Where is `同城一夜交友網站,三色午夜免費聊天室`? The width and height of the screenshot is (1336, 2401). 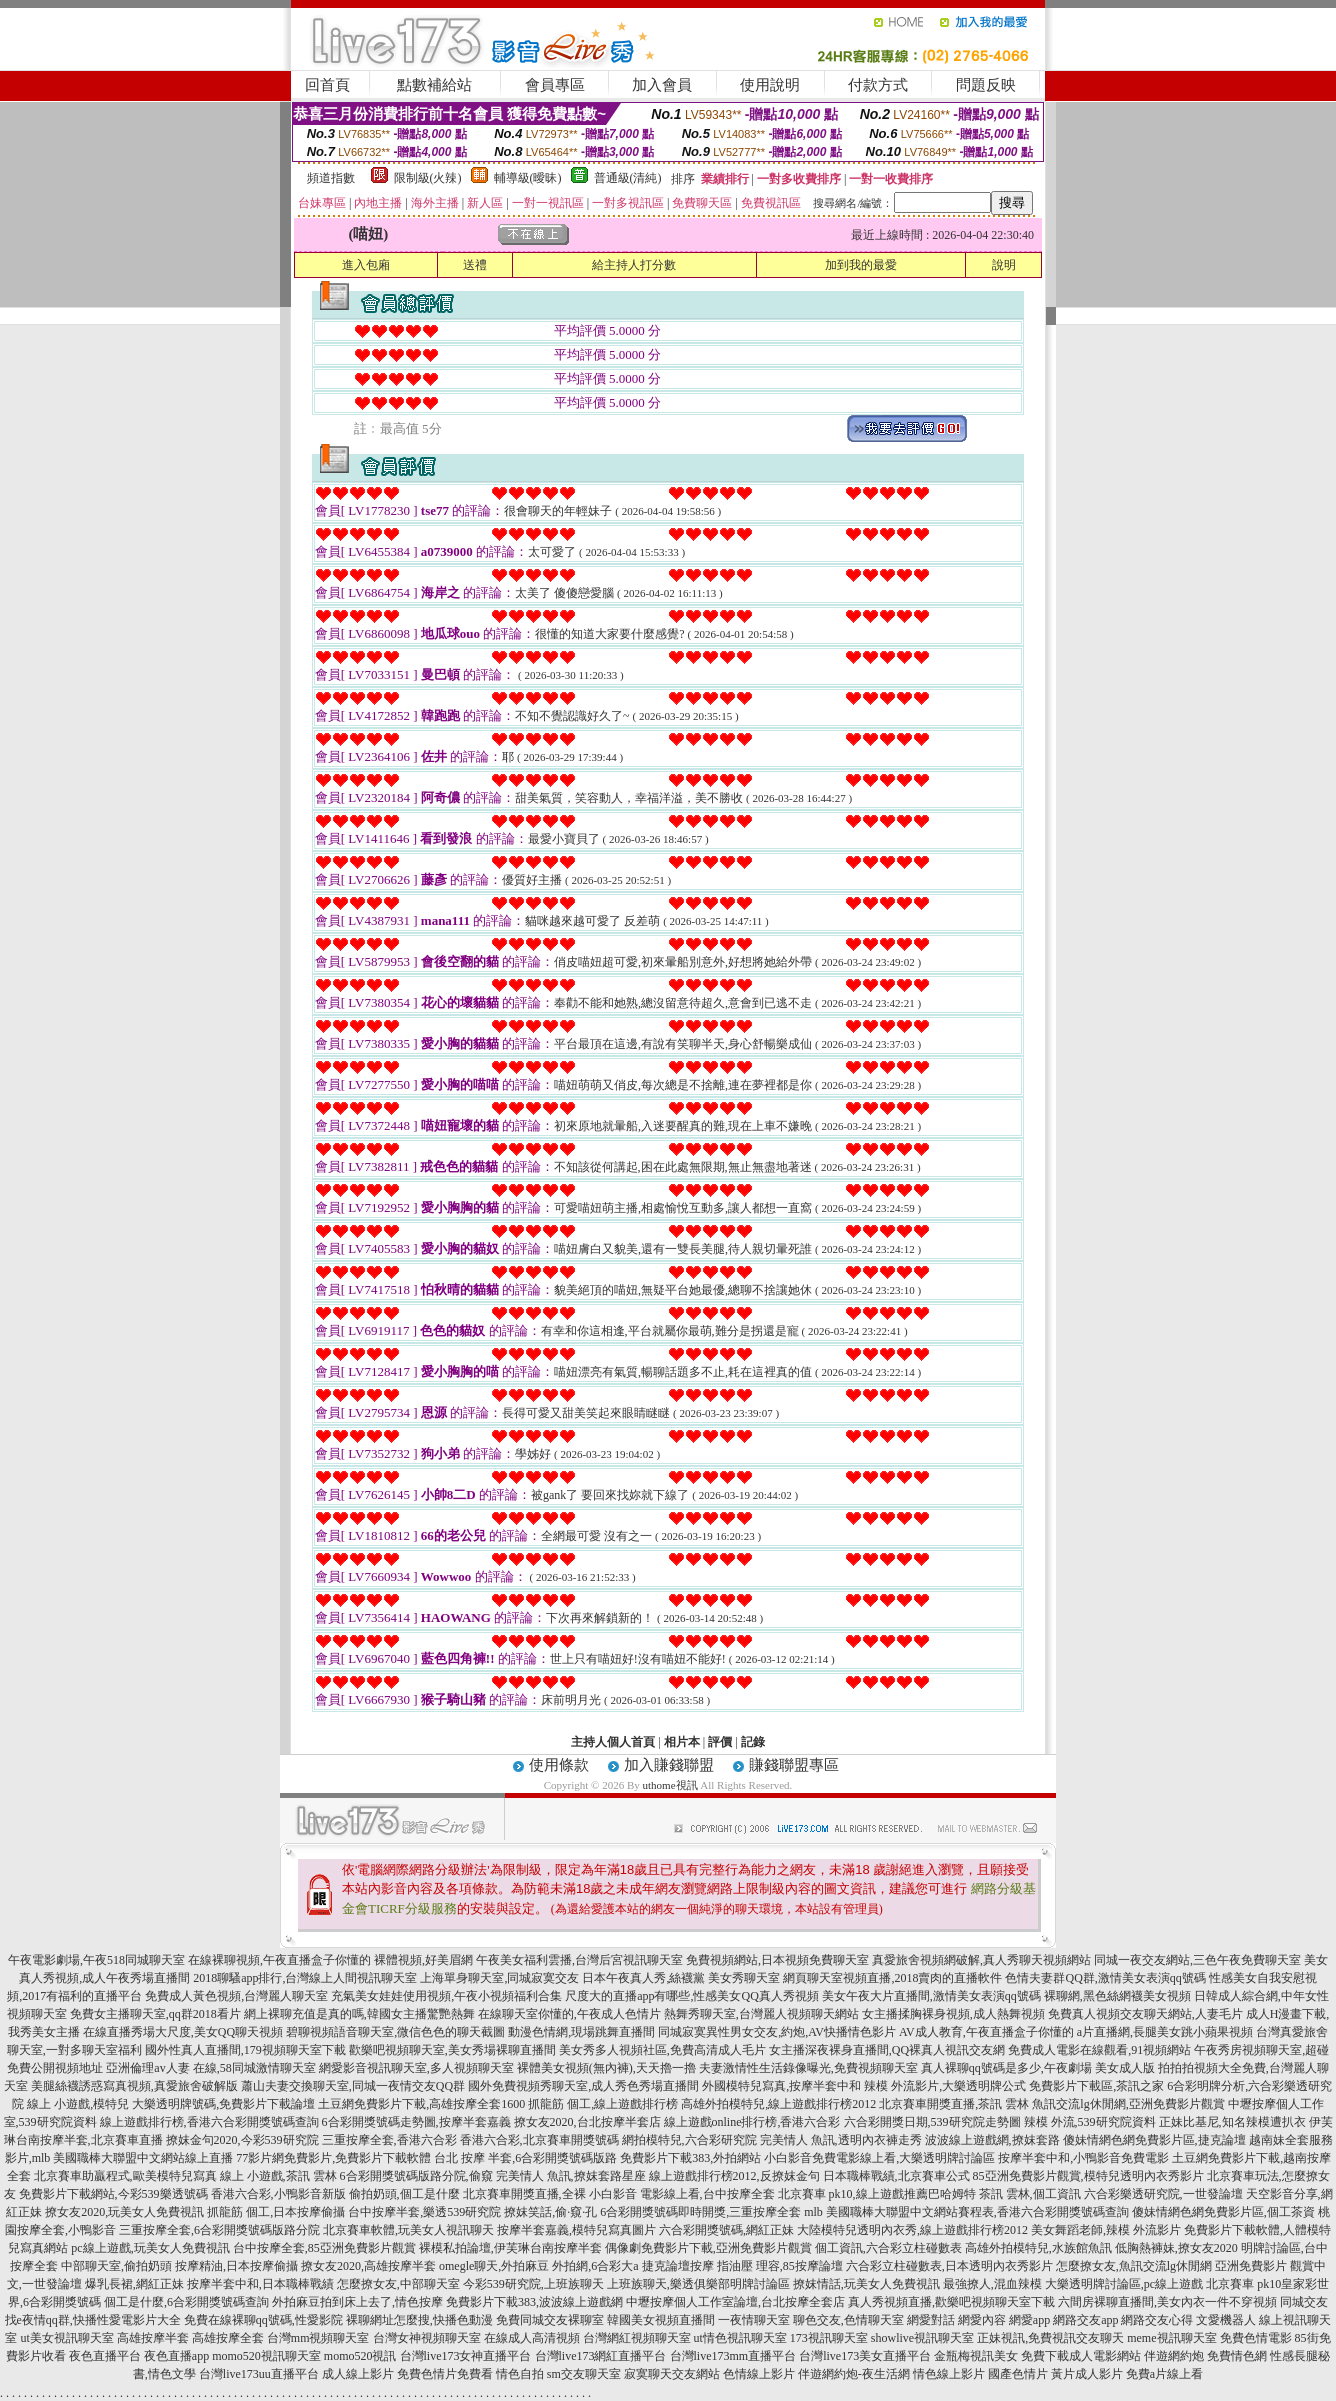 同城一夜交友網站,三色午夜免費聊天室 is located at coordinates (1197, 1960).